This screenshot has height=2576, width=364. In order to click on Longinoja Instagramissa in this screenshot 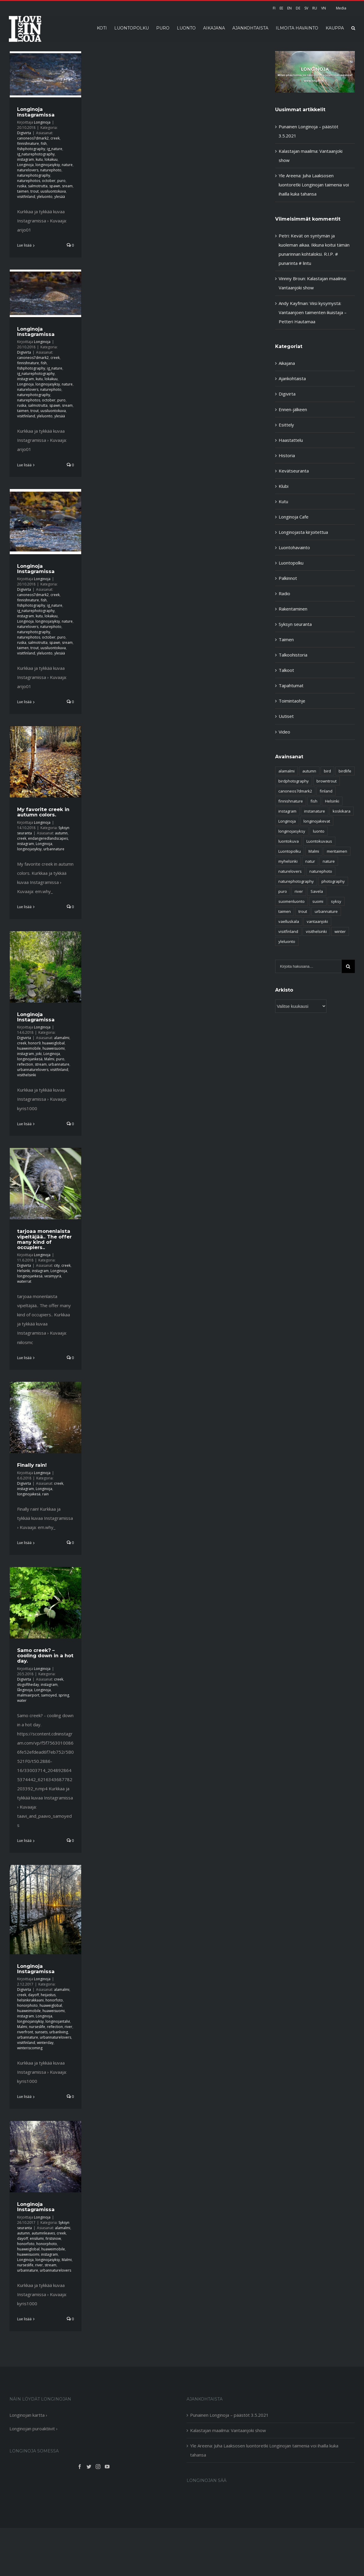, I will do `click(36, 111)`.